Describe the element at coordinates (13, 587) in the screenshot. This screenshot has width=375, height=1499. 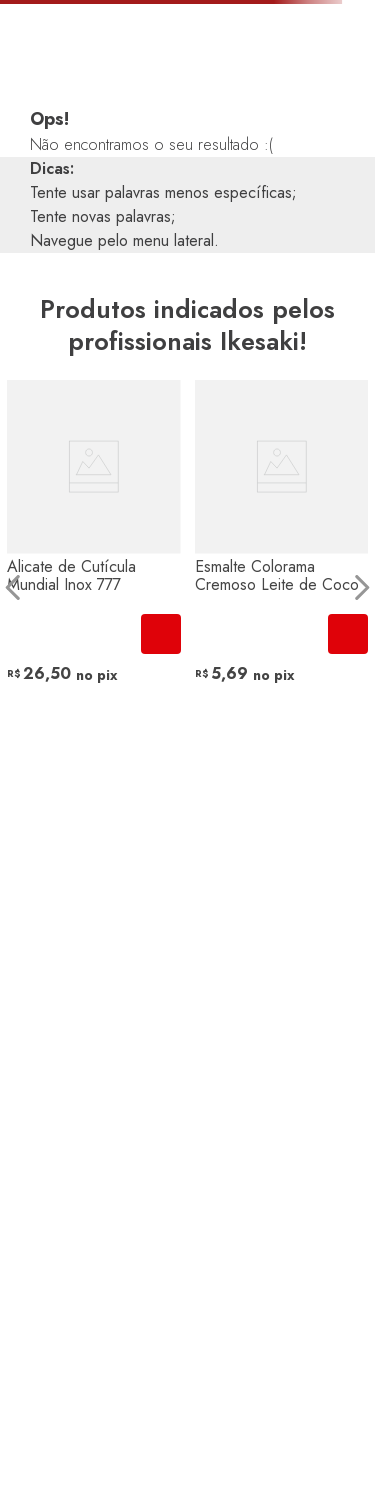
I see `[Previous Slide]` at that location.